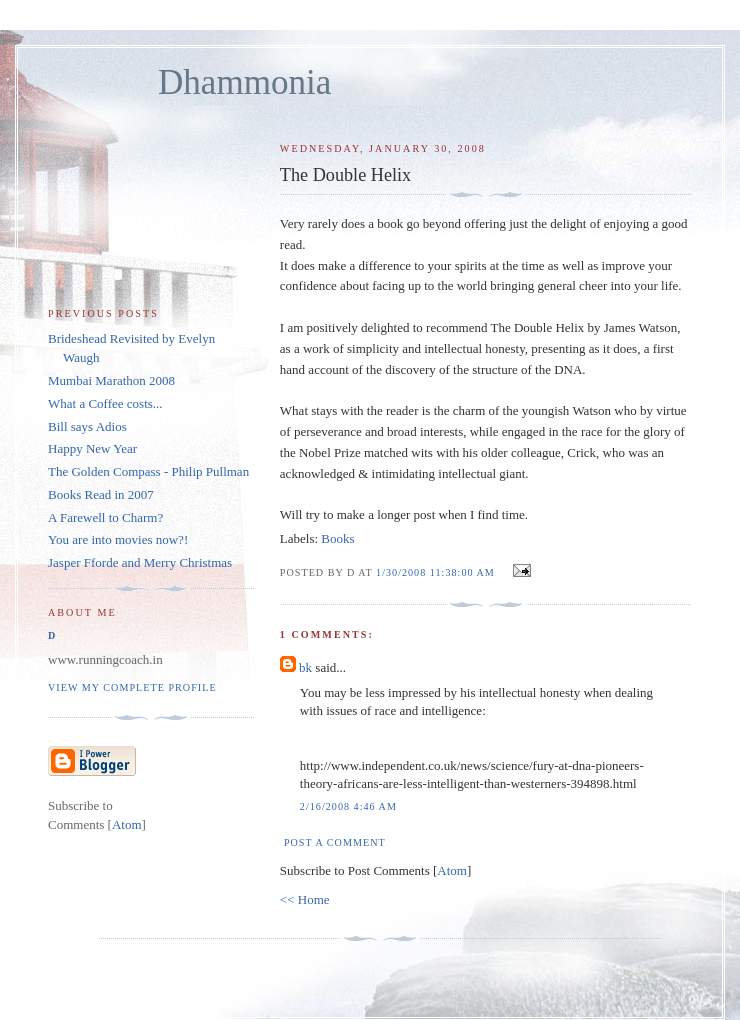 The width and height of the screenshot is (740, 1020). Describe the element at coordinates (335, 842) in the screenshot. I see `Post a Comment` at that location.